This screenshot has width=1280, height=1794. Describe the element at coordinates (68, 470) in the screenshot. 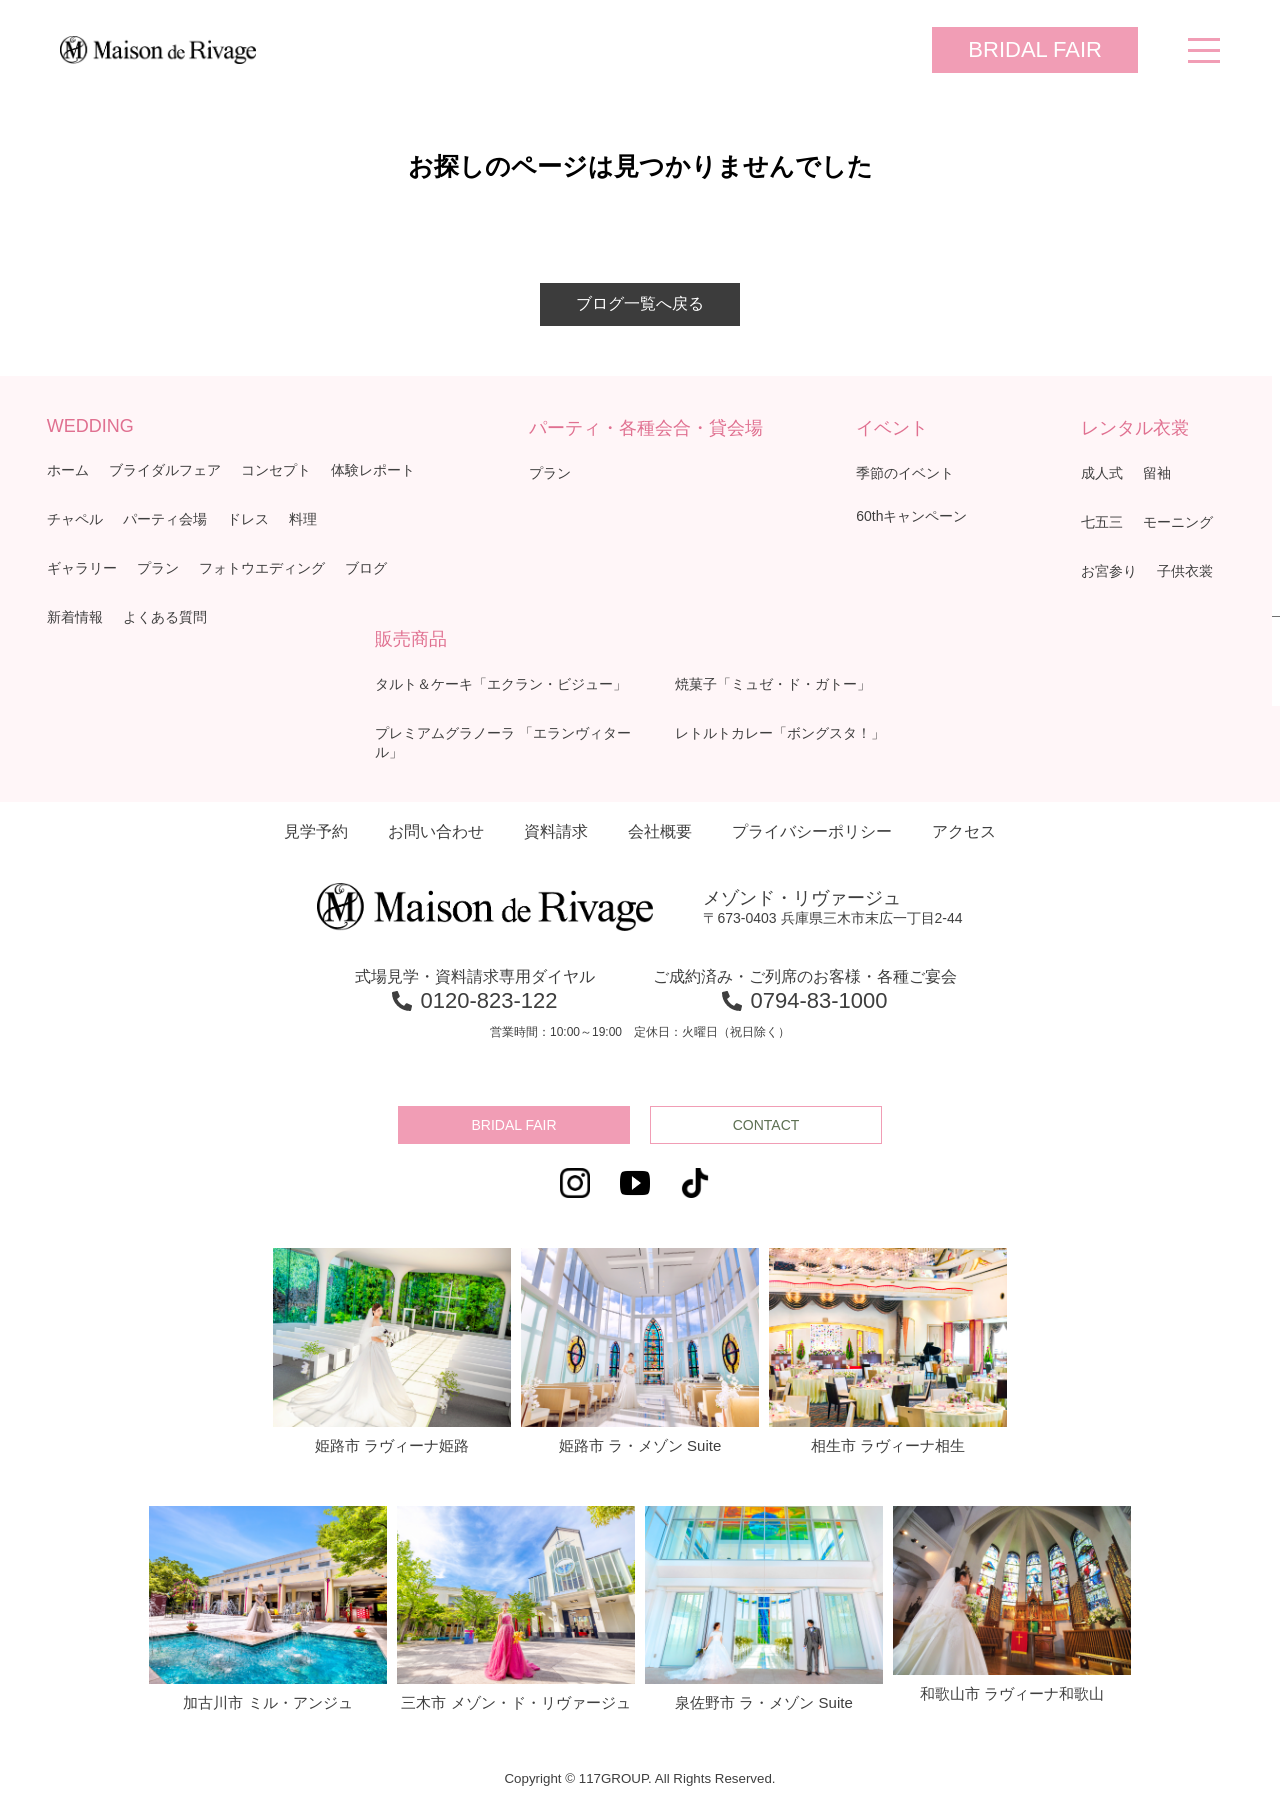

I see `ホーム` at that location.